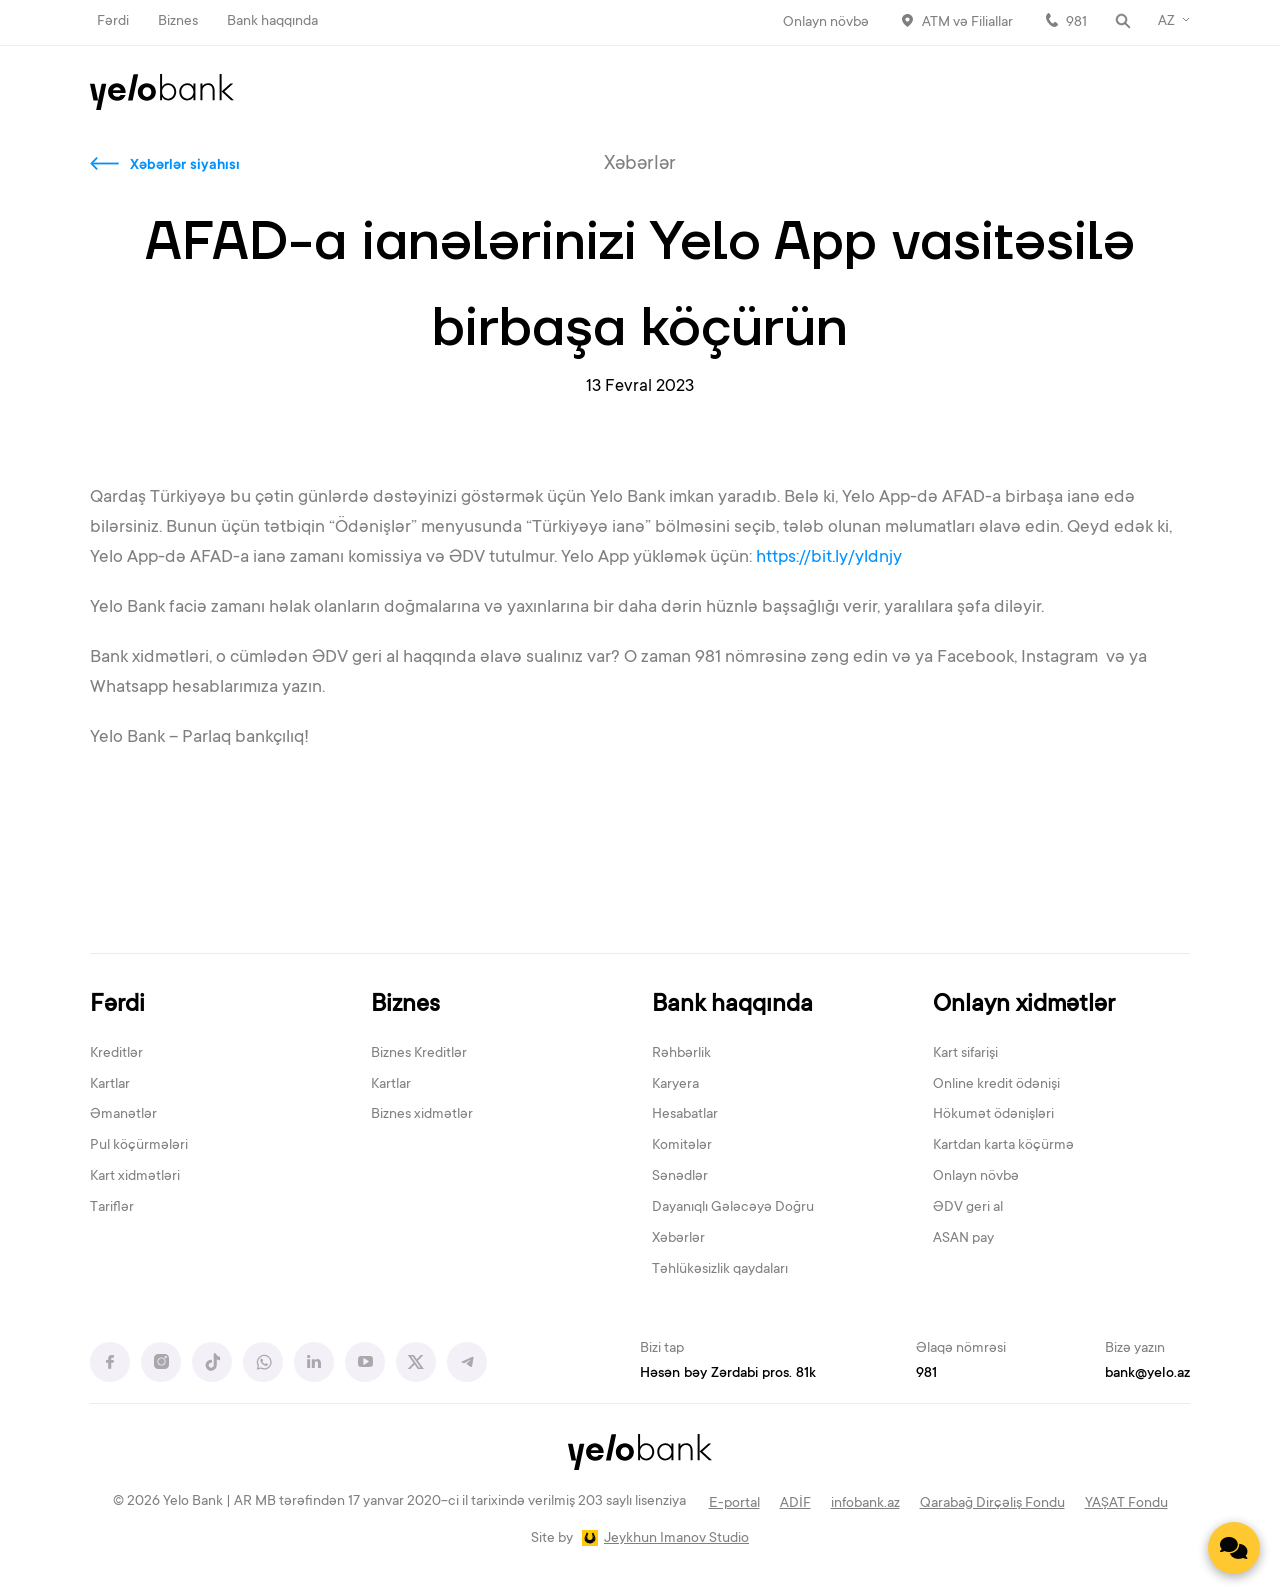  I want to click on Jeykhun Imanov Studio, so click(676, 1539).